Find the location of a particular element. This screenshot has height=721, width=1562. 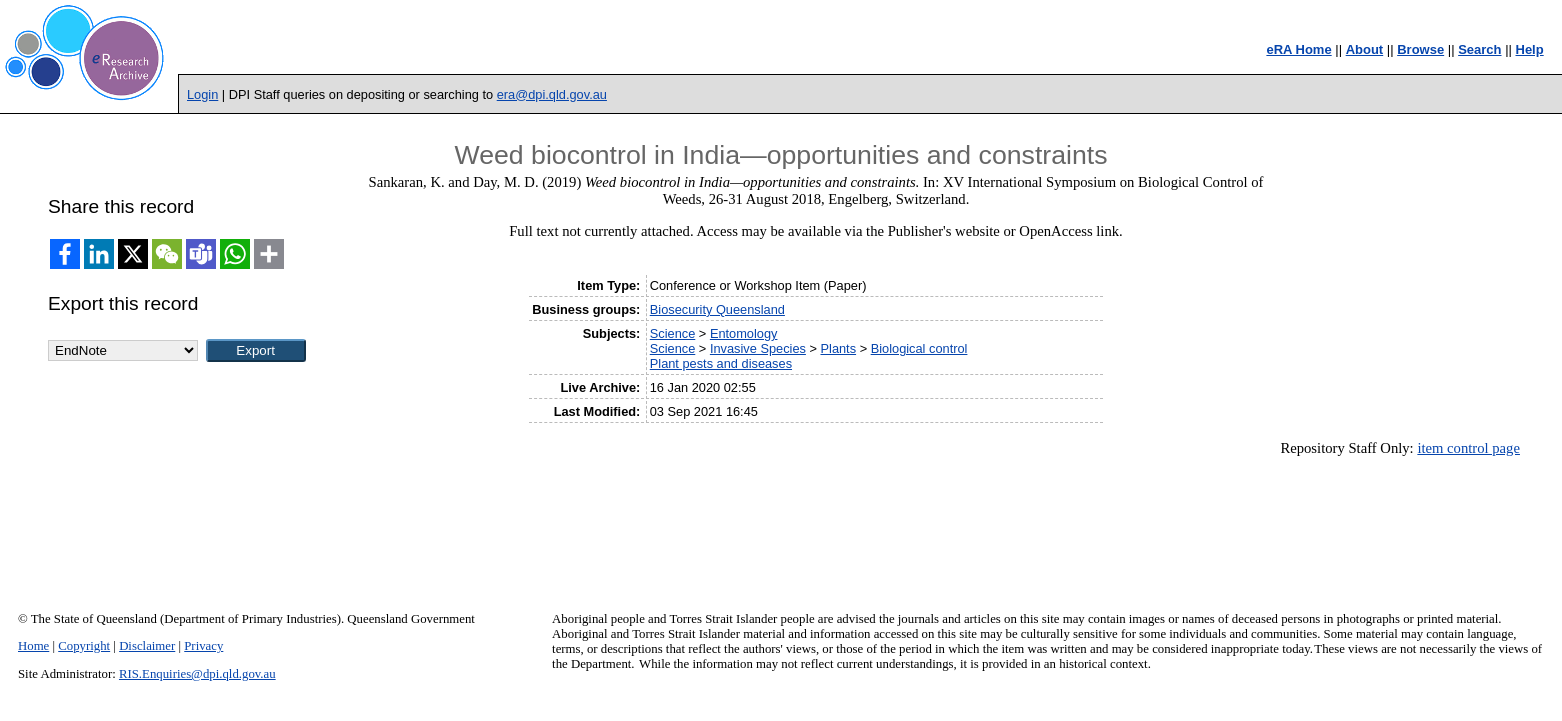

era@dpi.qld.gov.au is located at coordinates (552, 94).